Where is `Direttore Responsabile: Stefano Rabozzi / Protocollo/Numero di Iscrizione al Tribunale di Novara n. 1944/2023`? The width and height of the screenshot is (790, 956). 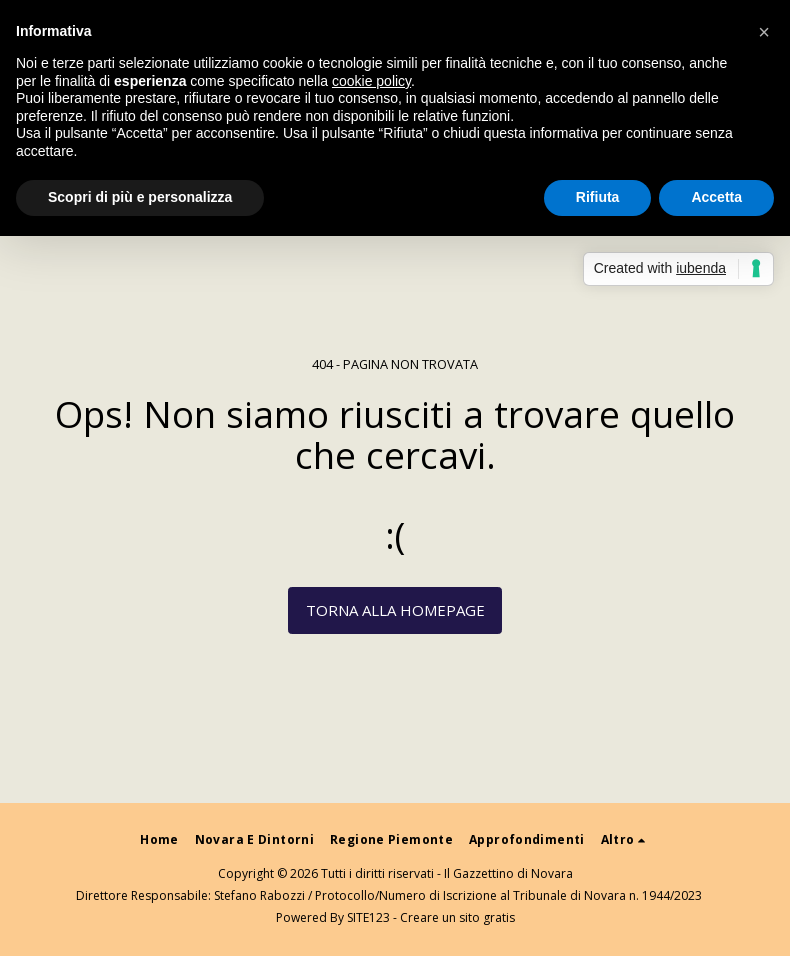
Direttore Responsabile: Stefano Rabozzi / Protocollo/Numero di Iscrizione al Tribunale di Novara n. 1944/2023 is located at coordinates (389, 895).